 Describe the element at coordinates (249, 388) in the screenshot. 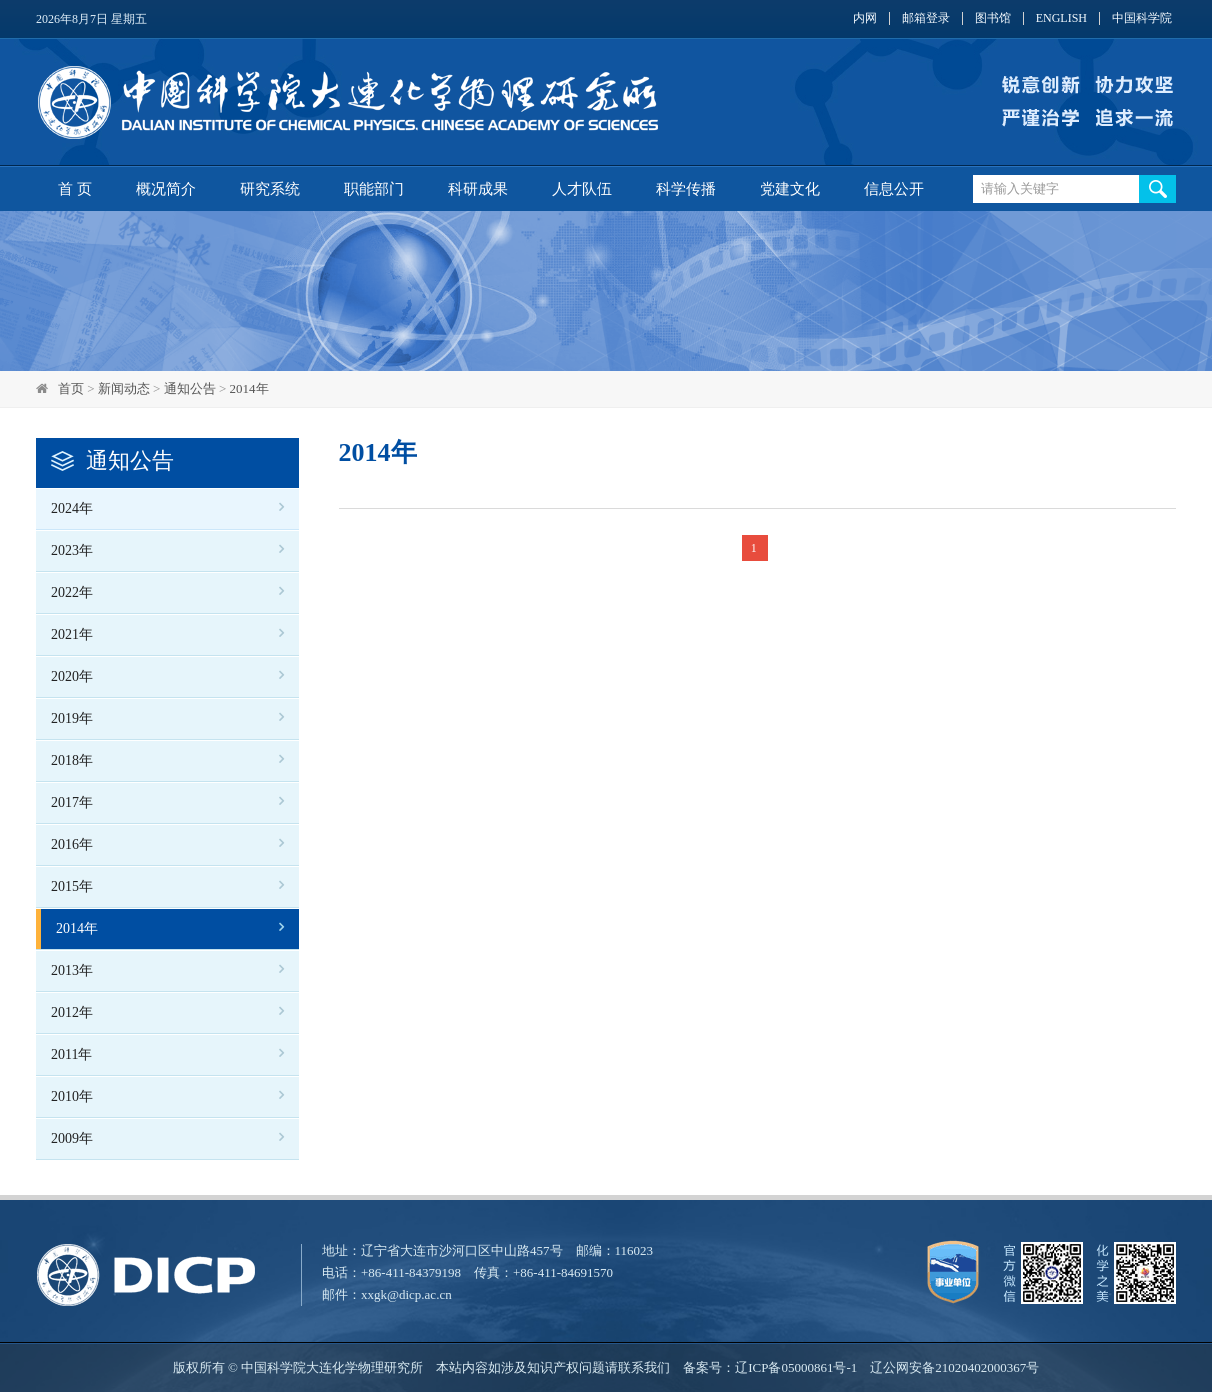

I see `2014年` at that location.